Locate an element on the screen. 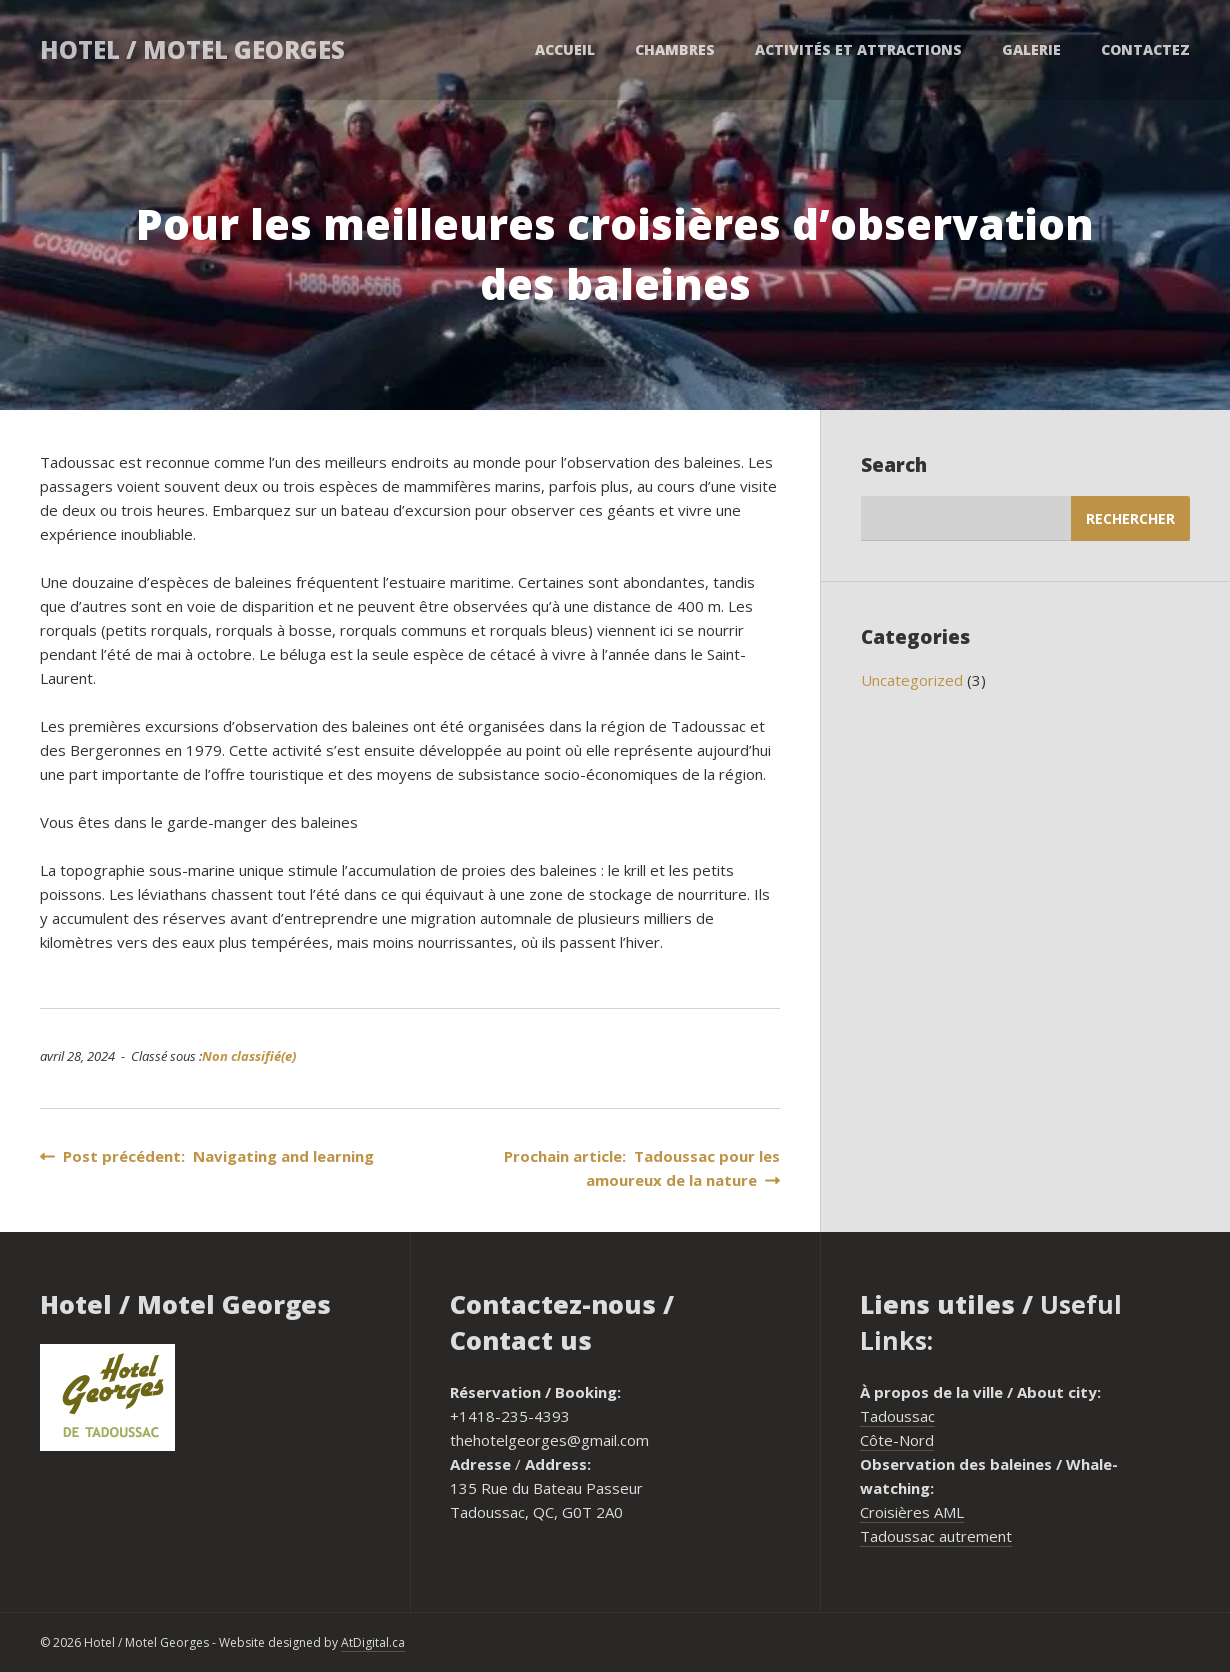 This screenshot has width=1230, height=1672. AtDigital.ca is located at coordinates (373, 1642).